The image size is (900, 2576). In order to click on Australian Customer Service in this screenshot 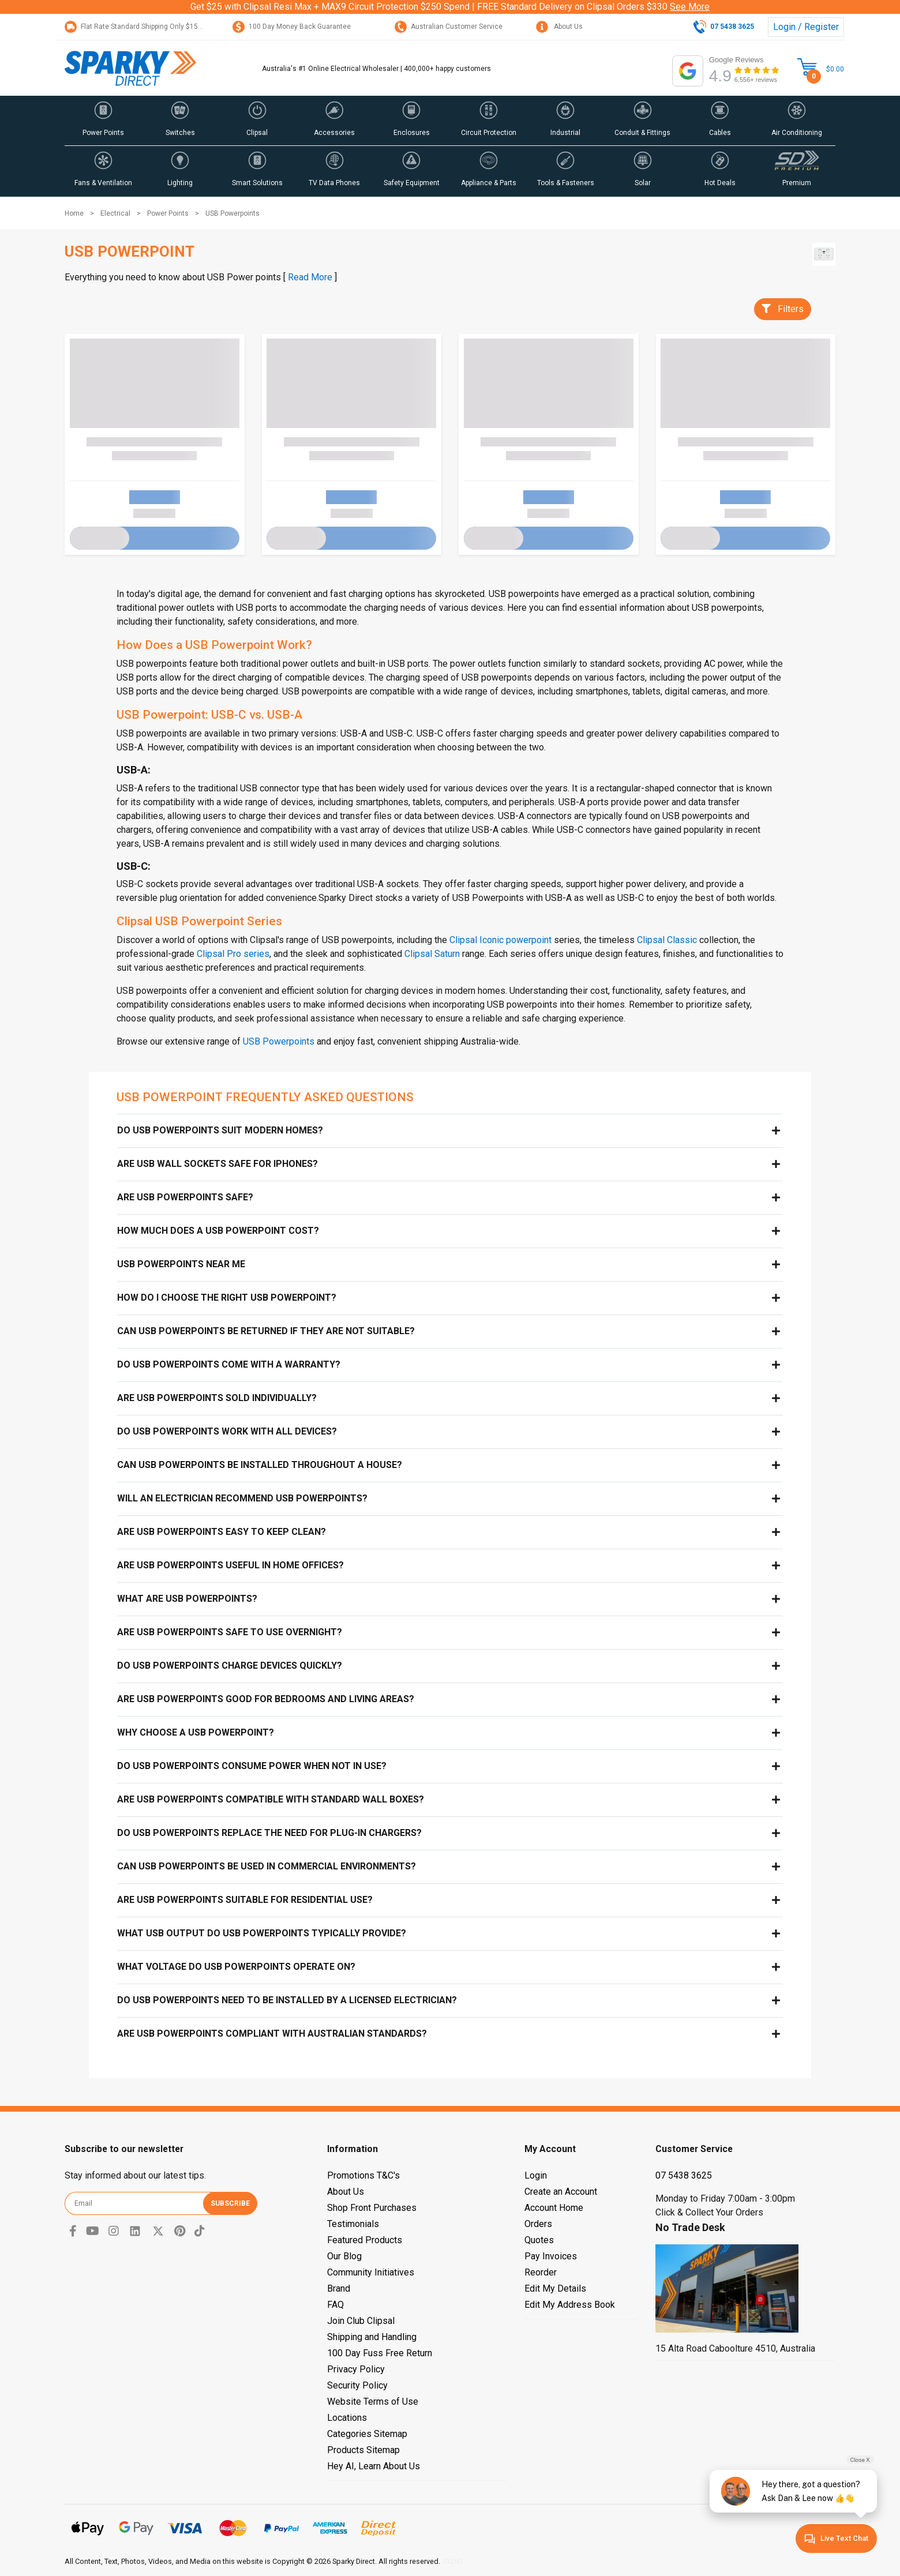, I will do `click(448, 26)`.